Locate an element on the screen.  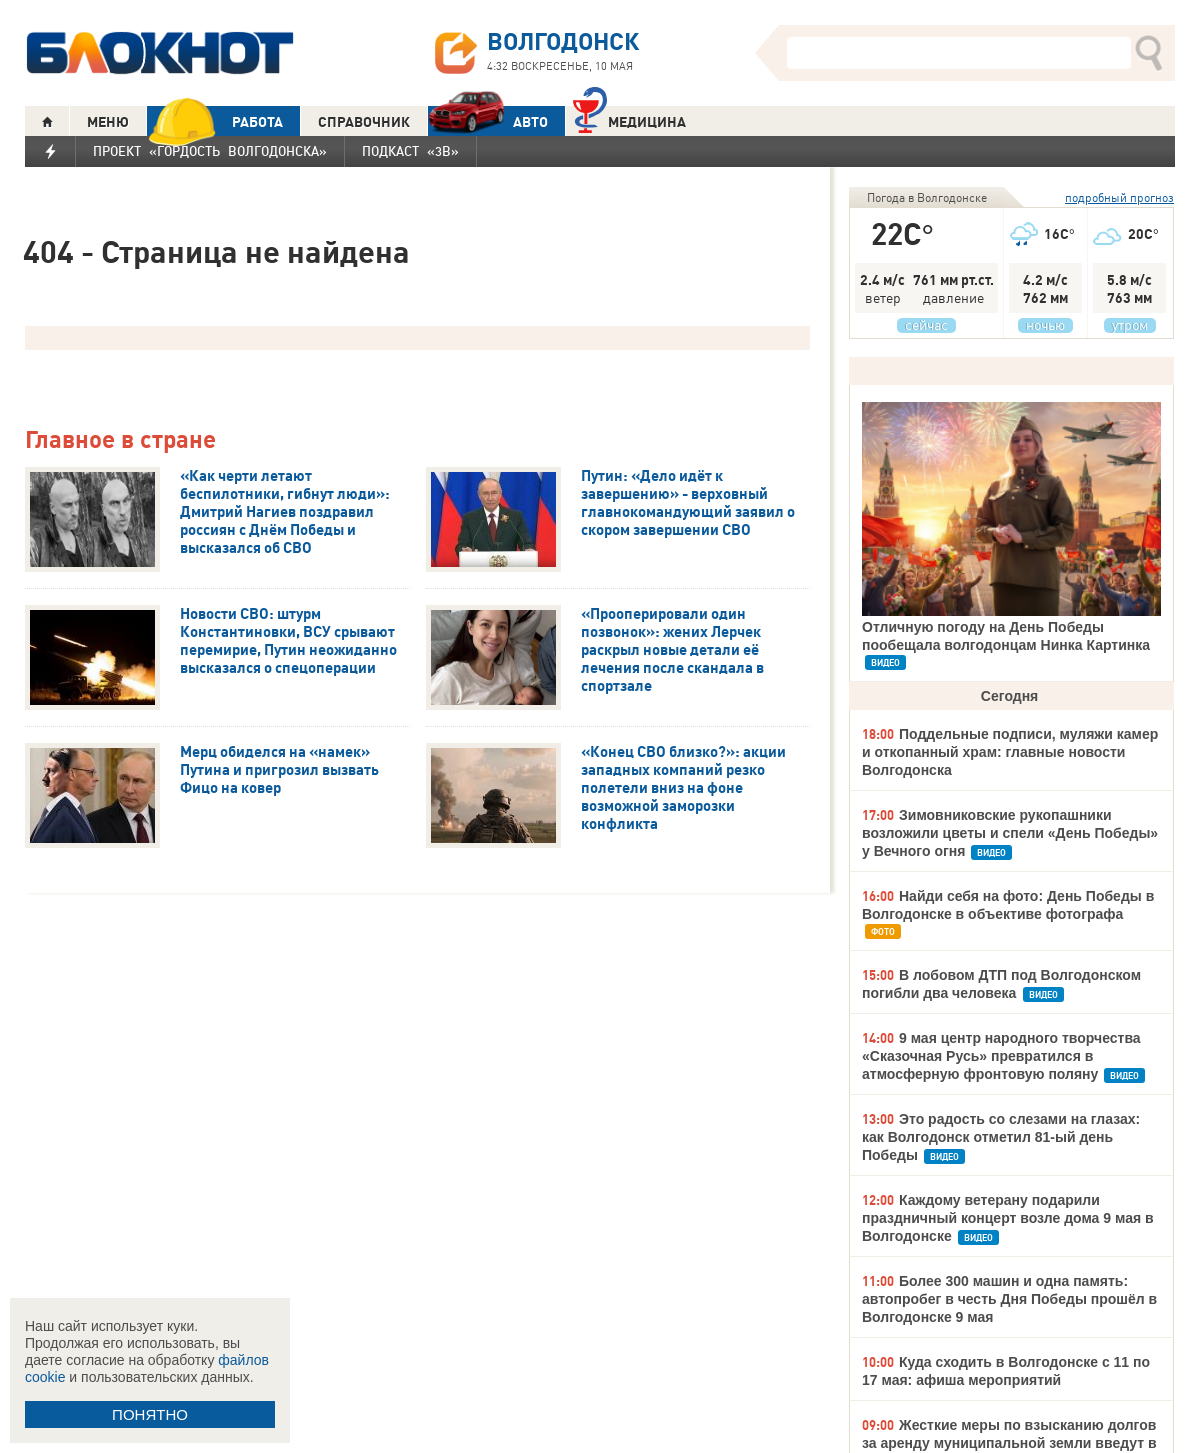
Зимовниковские рукопашники возложили цветы и спели «День Победы» у Вечного огня is located at coordinates (1010, 833).